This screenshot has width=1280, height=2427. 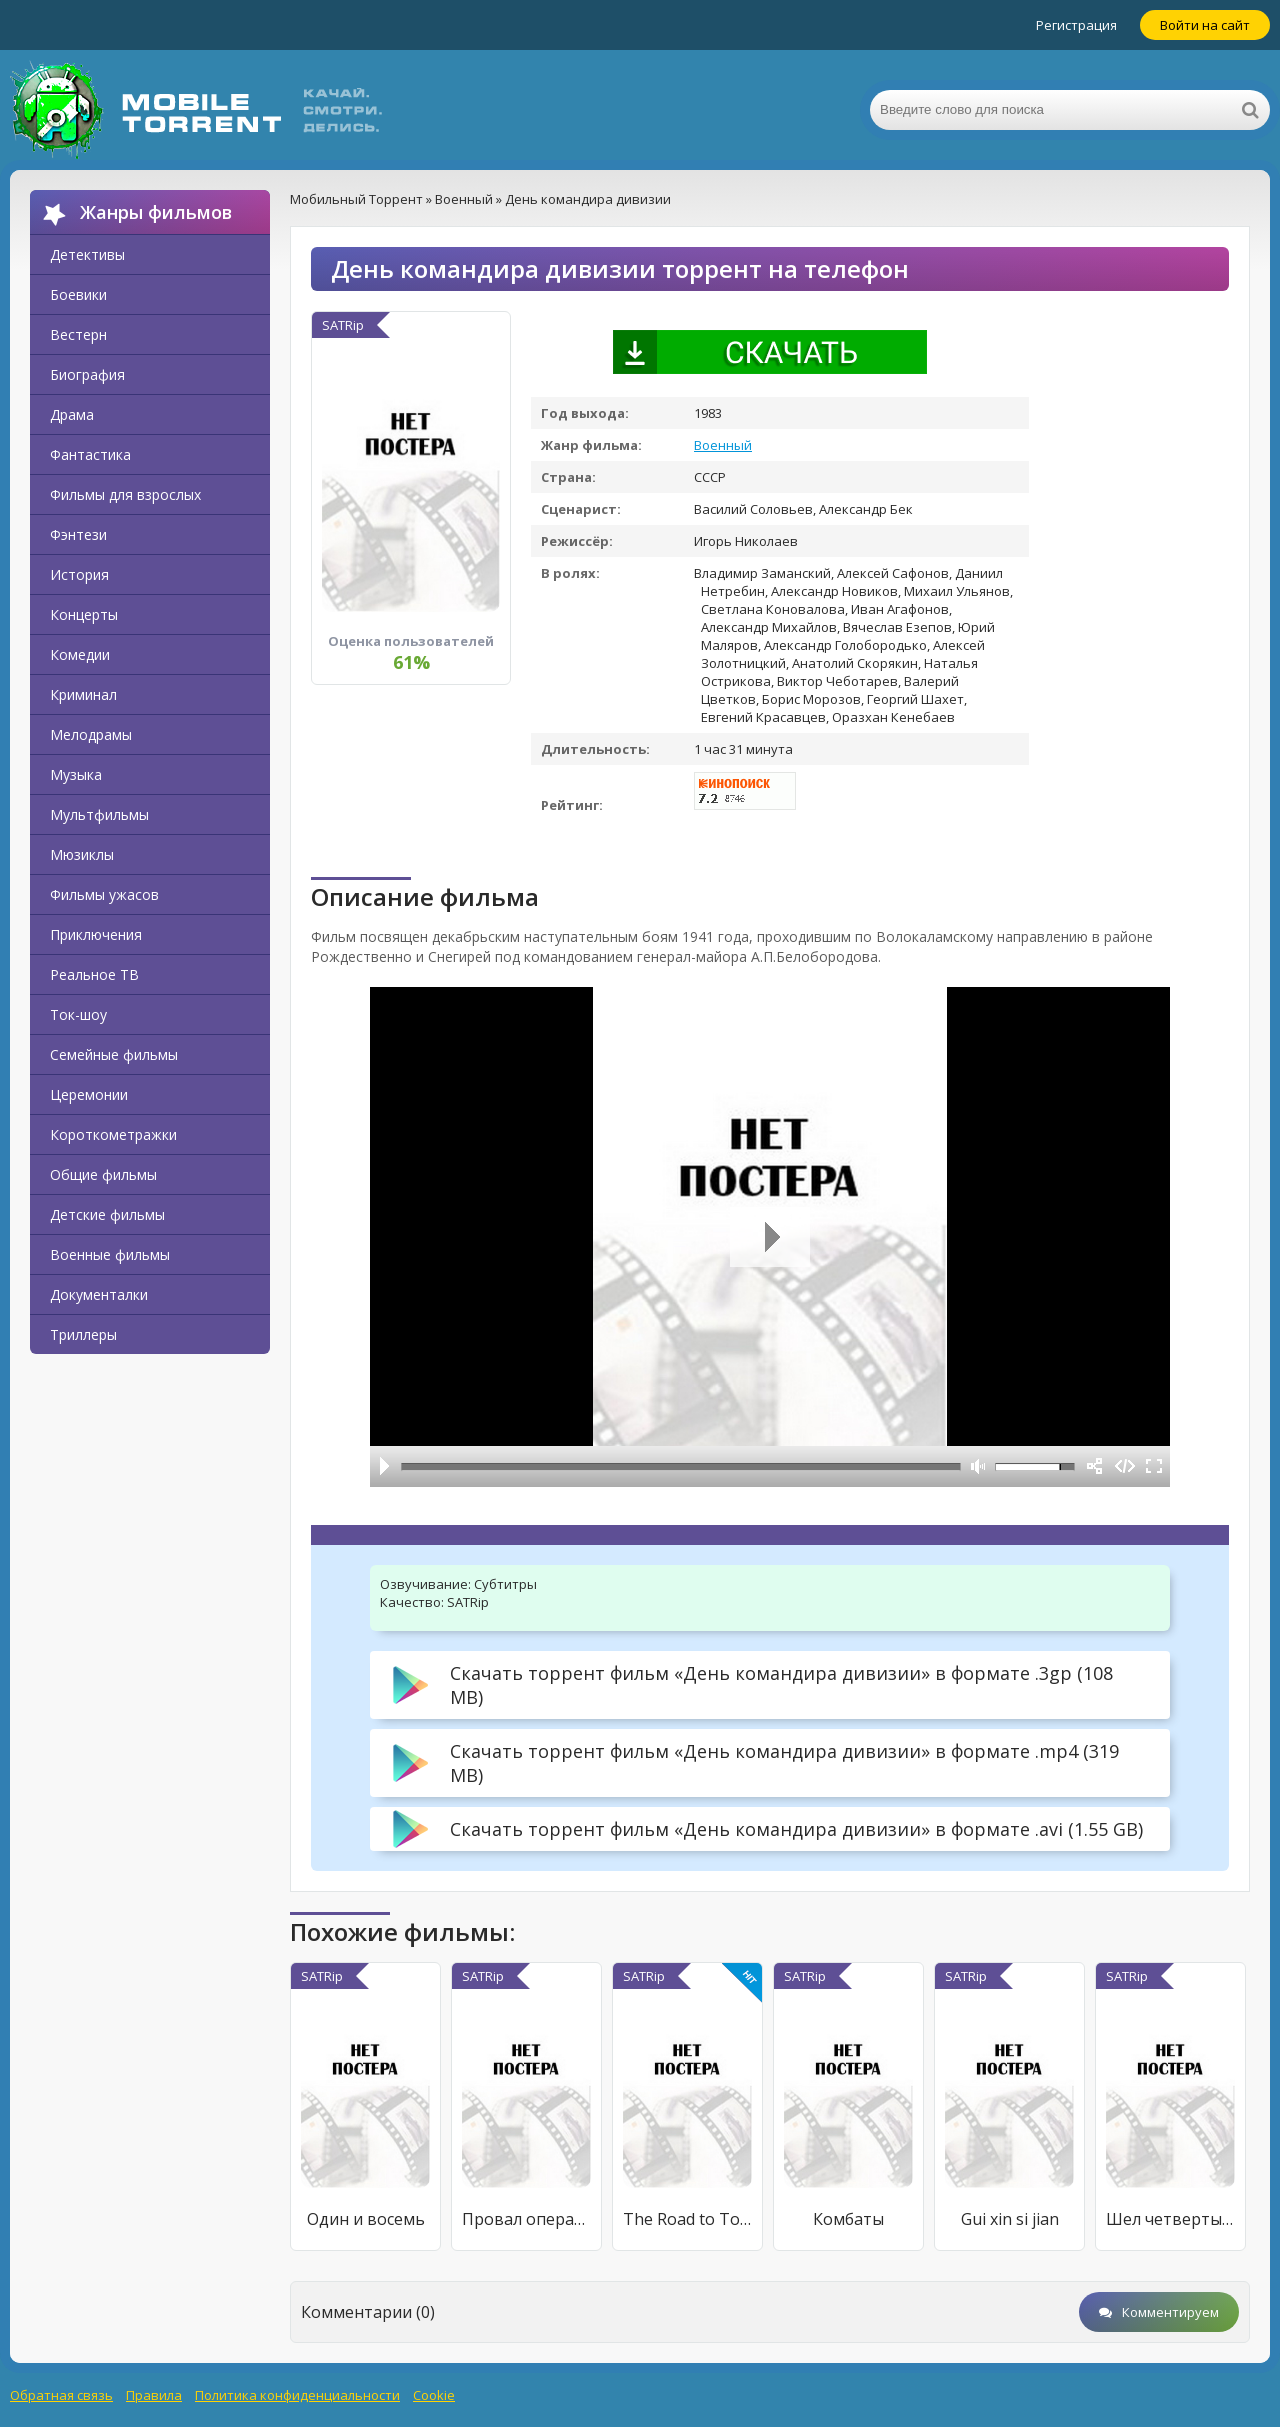 I want to click on Комедии, so click(x=80, y=654).